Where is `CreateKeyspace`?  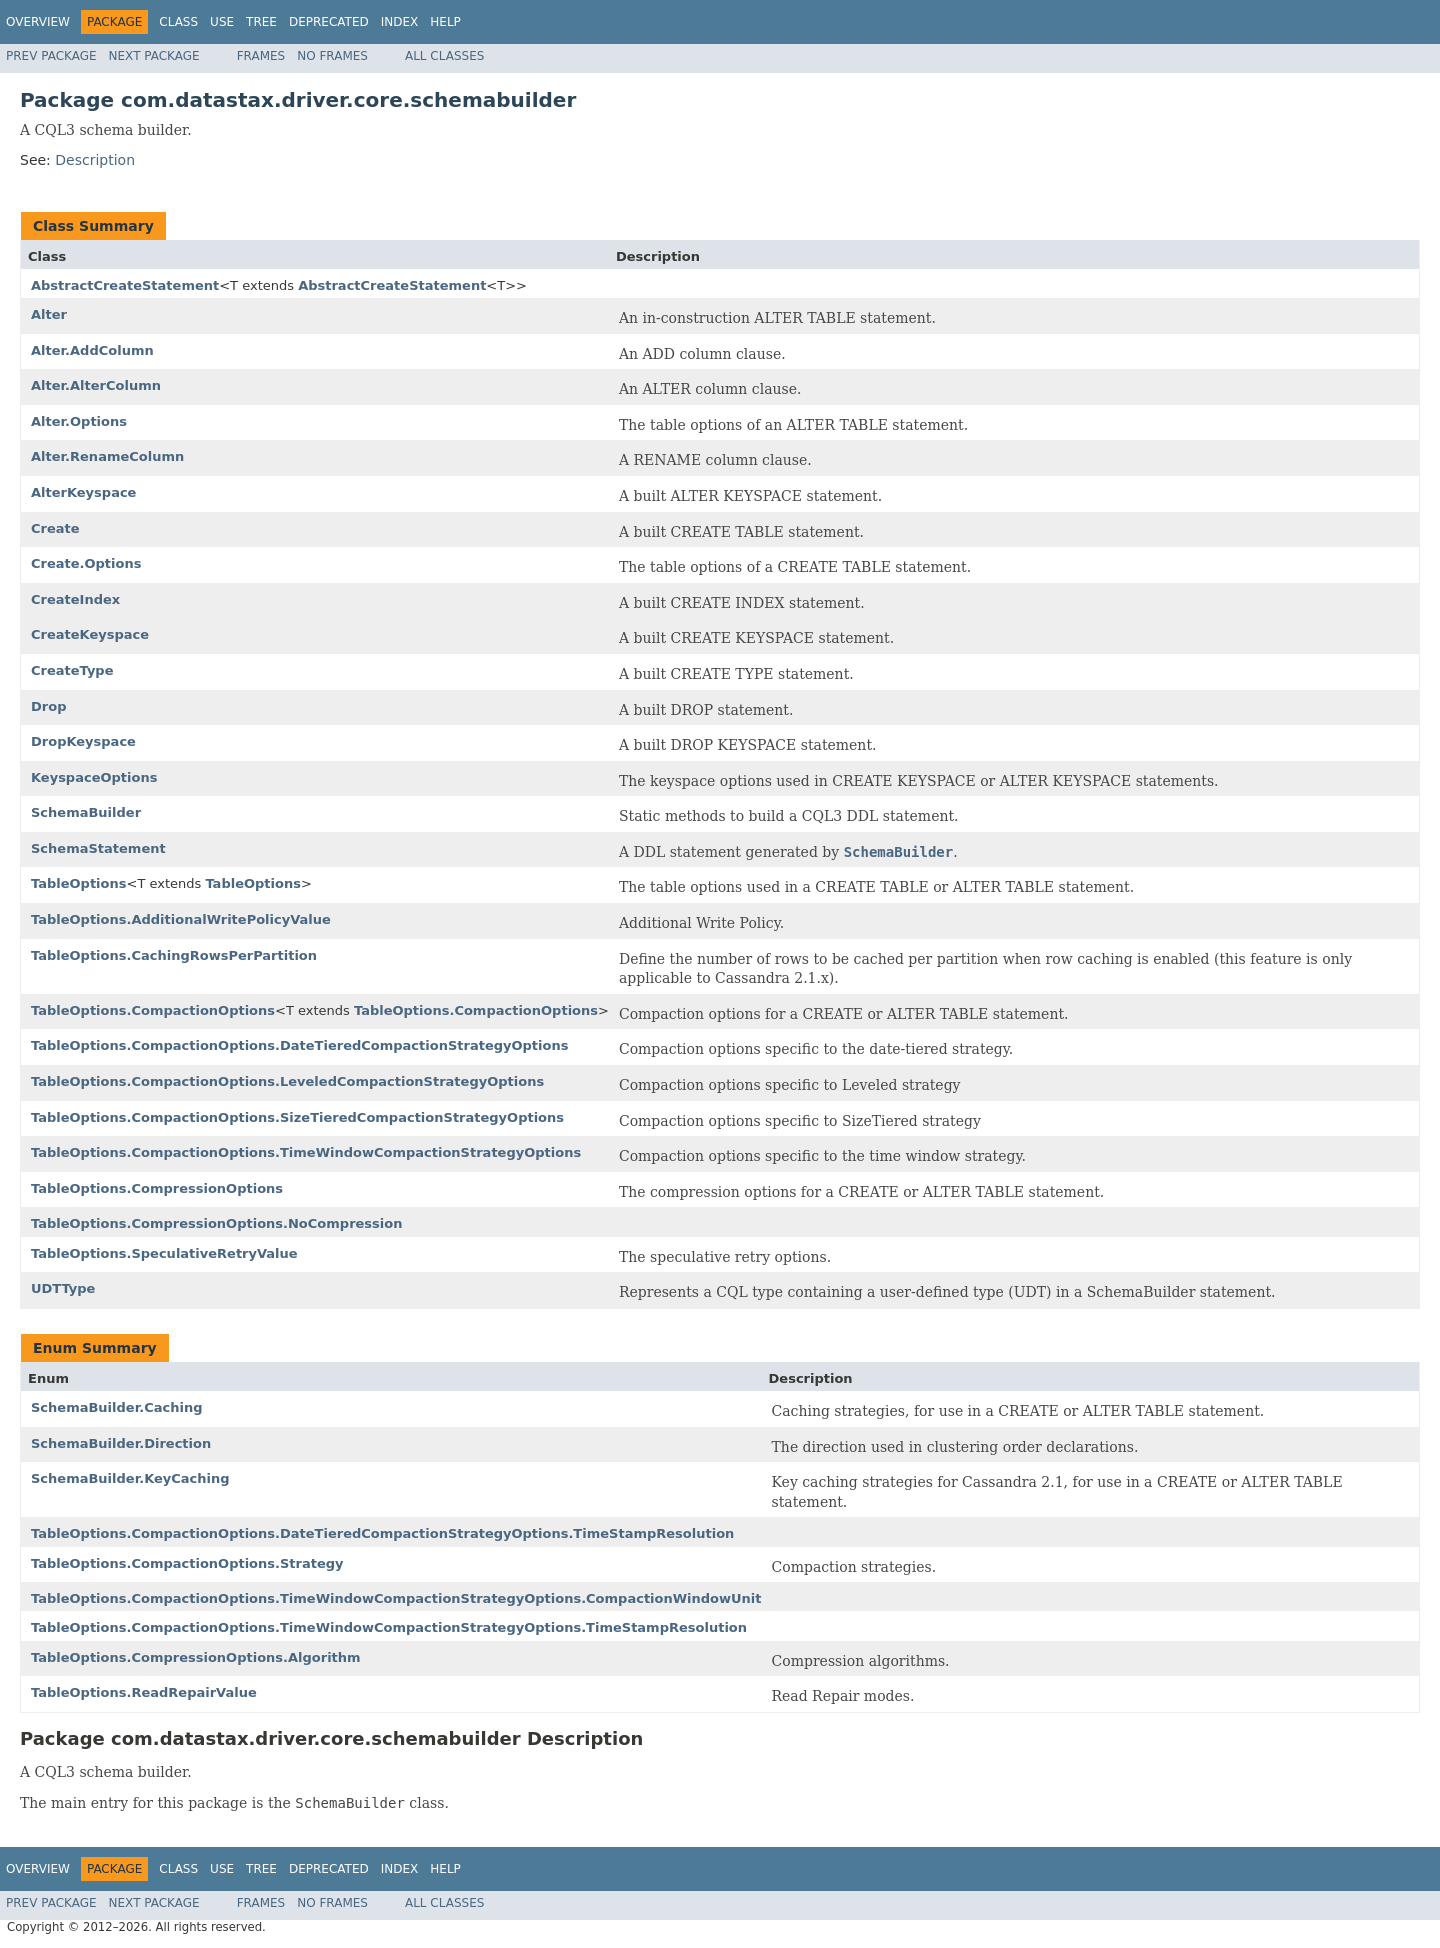 CreateKeyspace is located at coordinates (90, 634).